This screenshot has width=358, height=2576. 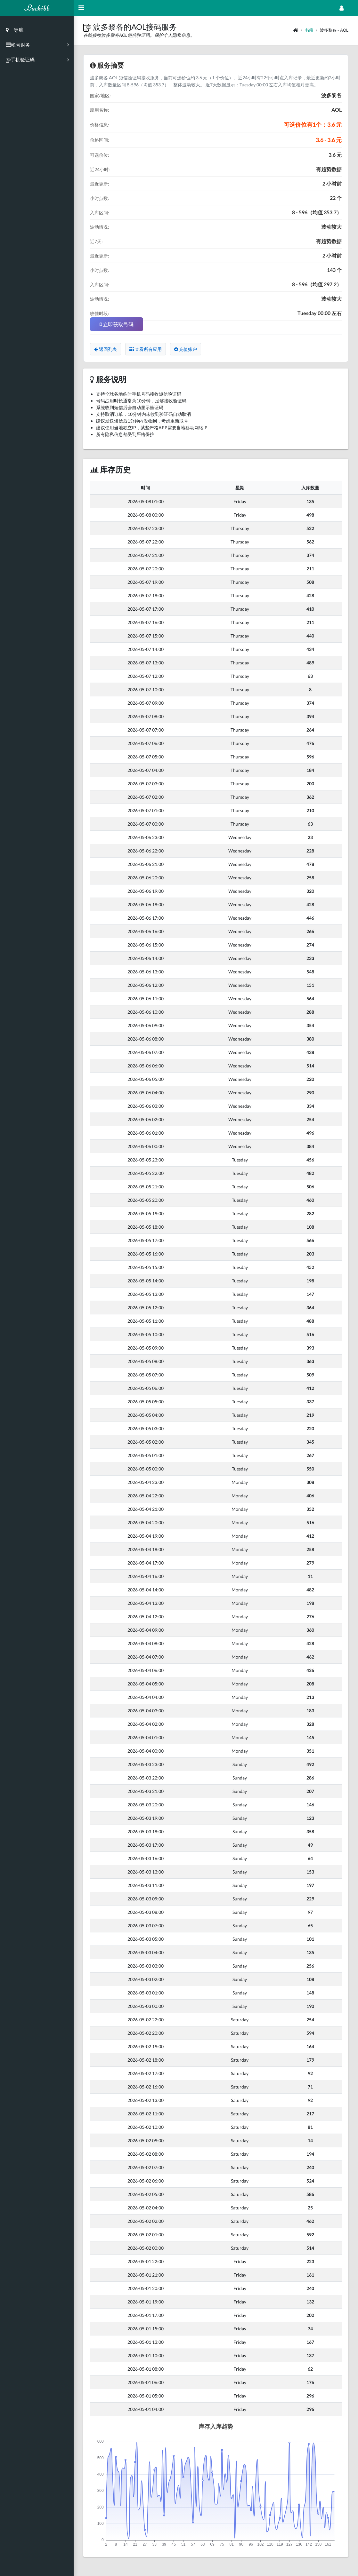 I want to click on [Open Profile Menu], so click(x=341, y=8).